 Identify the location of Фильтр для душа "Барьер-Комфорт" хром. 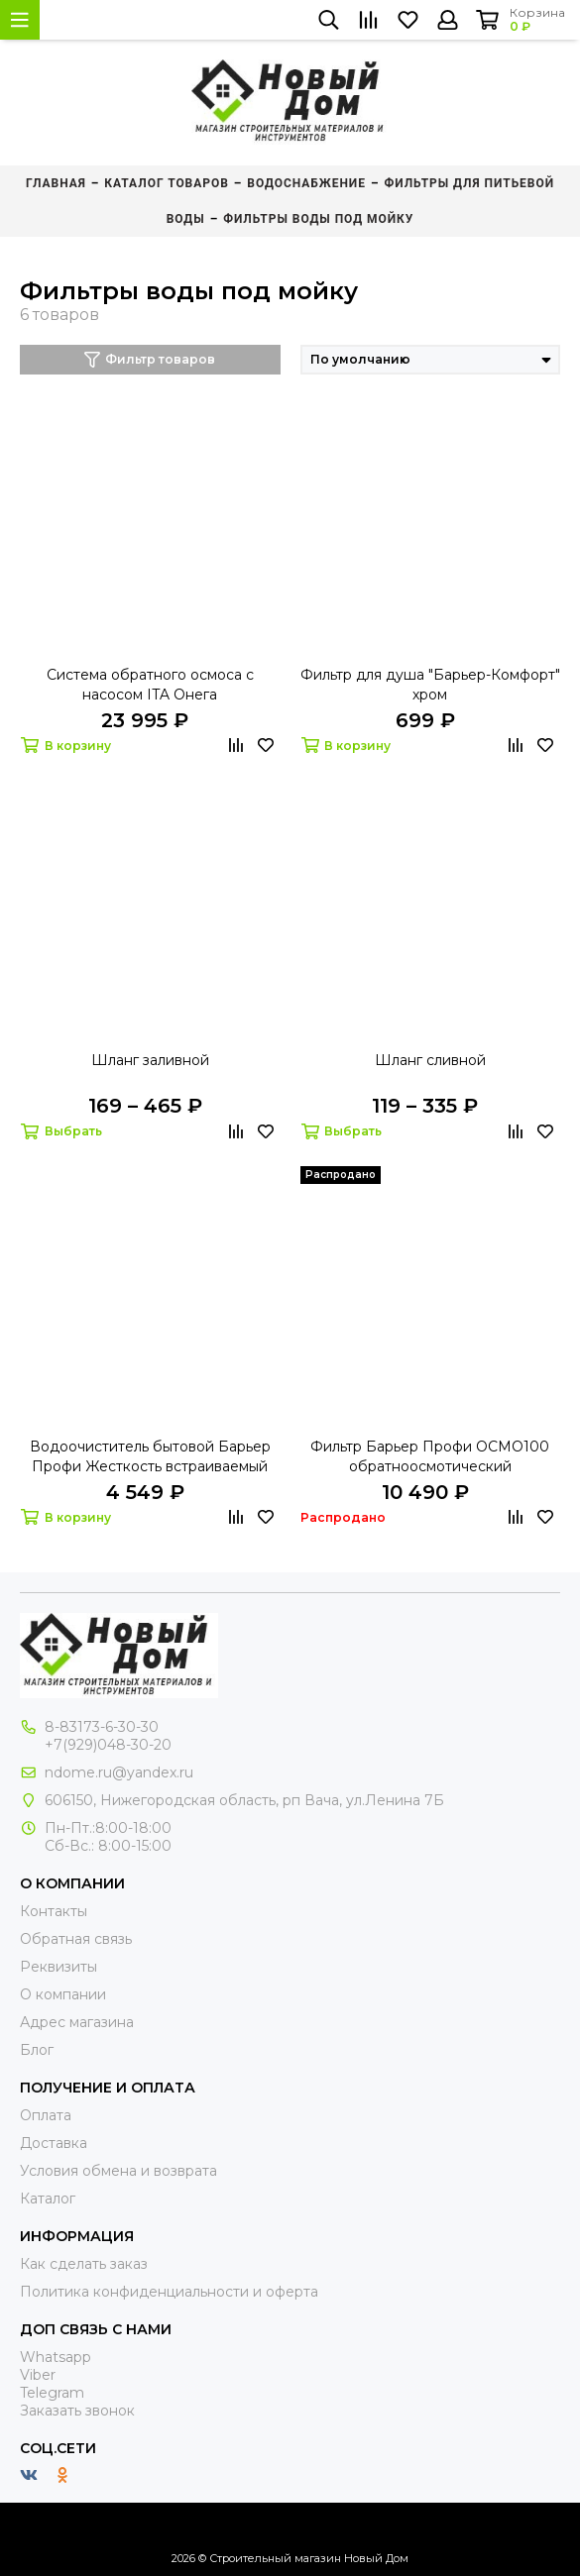
(430, 684).